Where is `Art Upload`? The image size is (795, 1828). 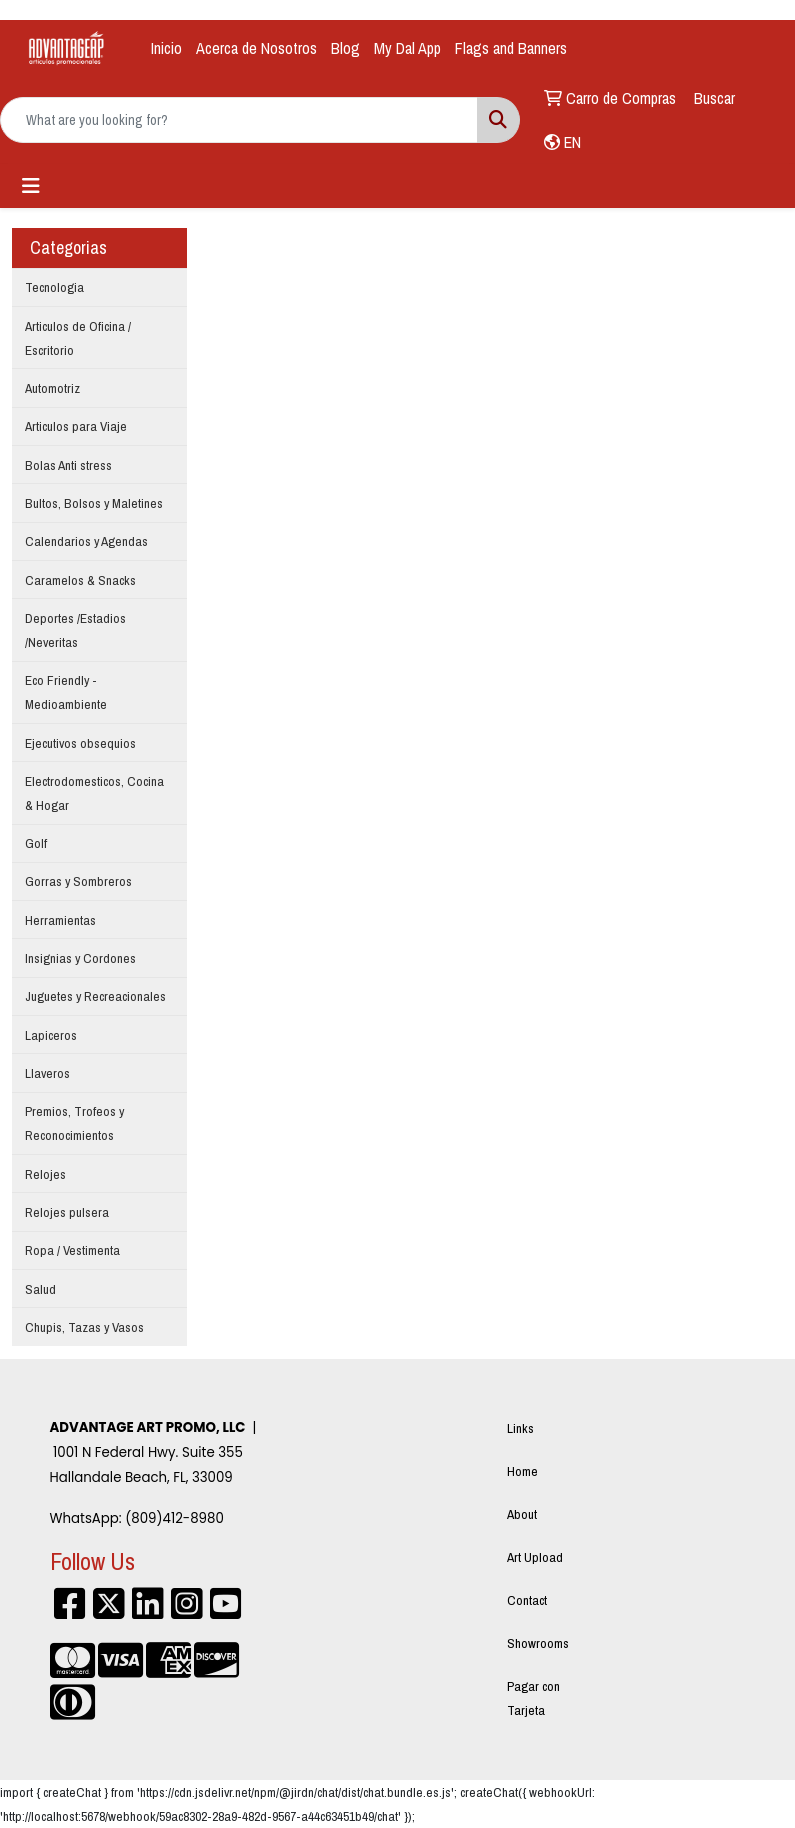 Art Upload is located at coordinates (535, 1557).